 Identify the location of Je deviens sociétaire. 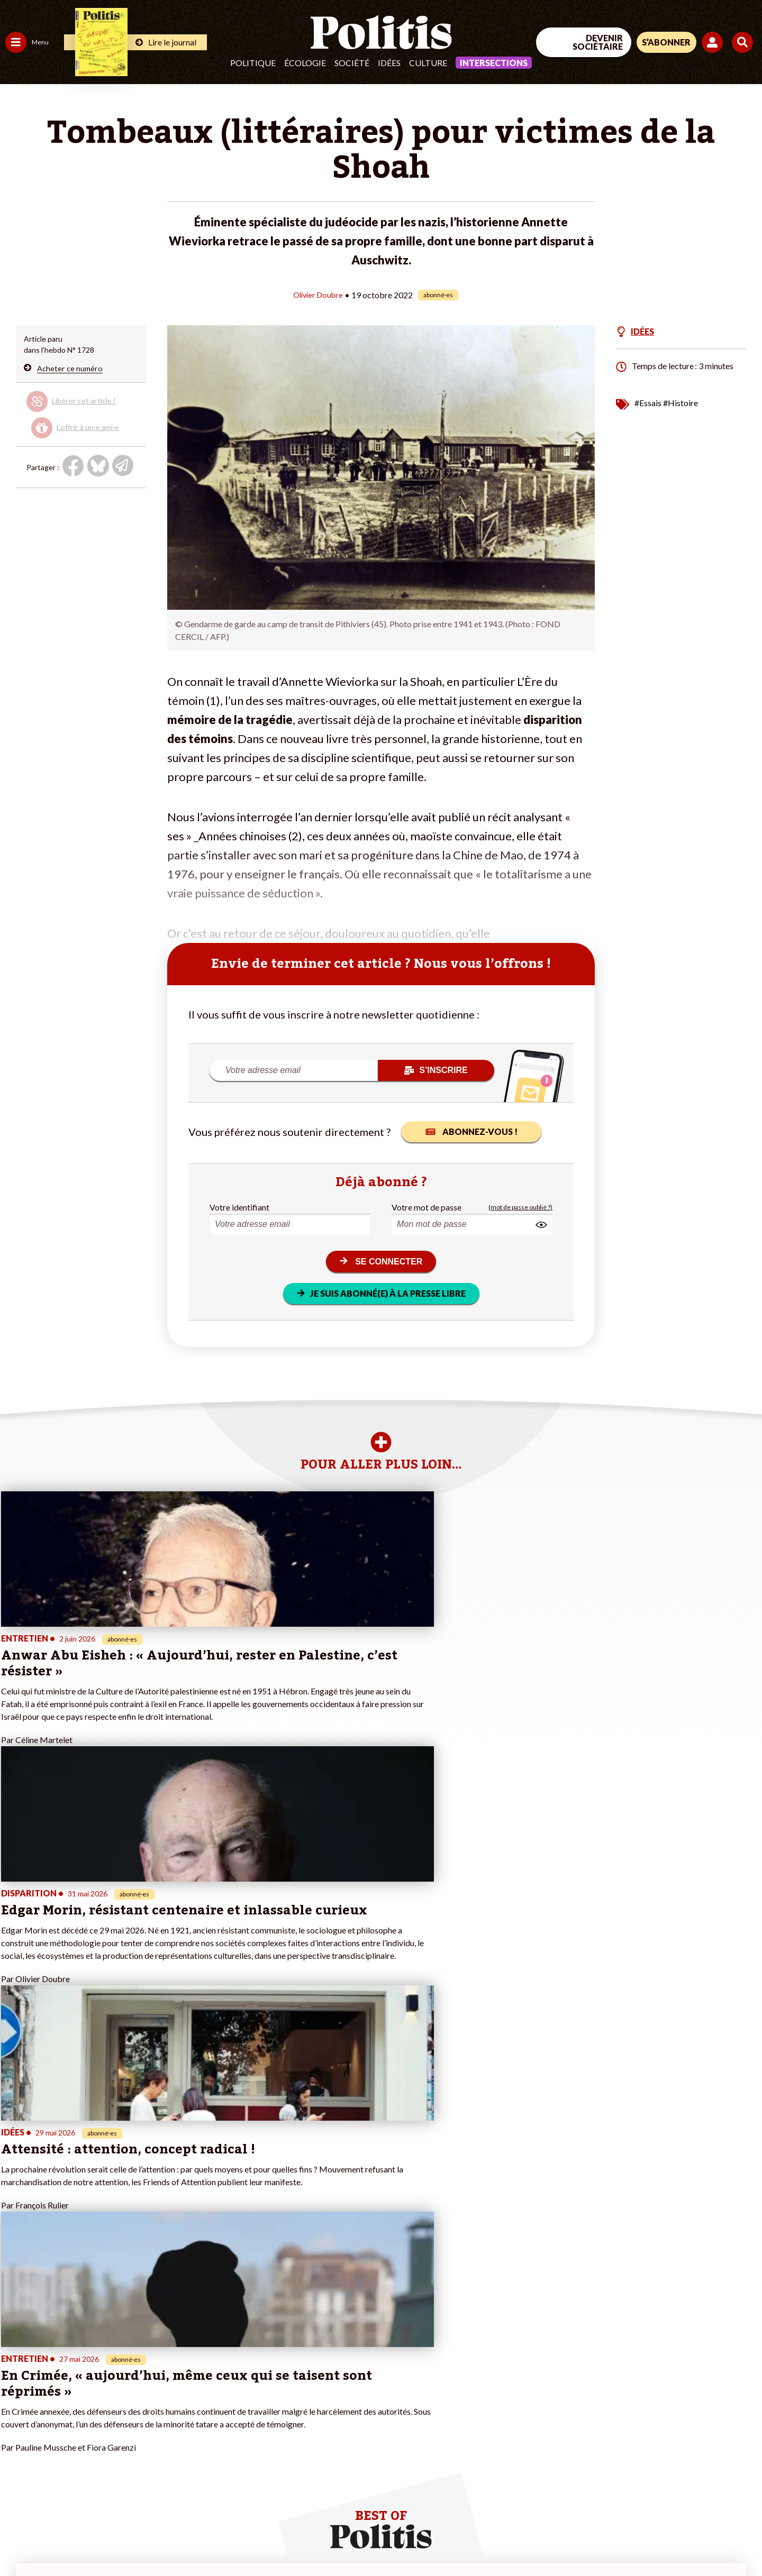
(124, 2382).